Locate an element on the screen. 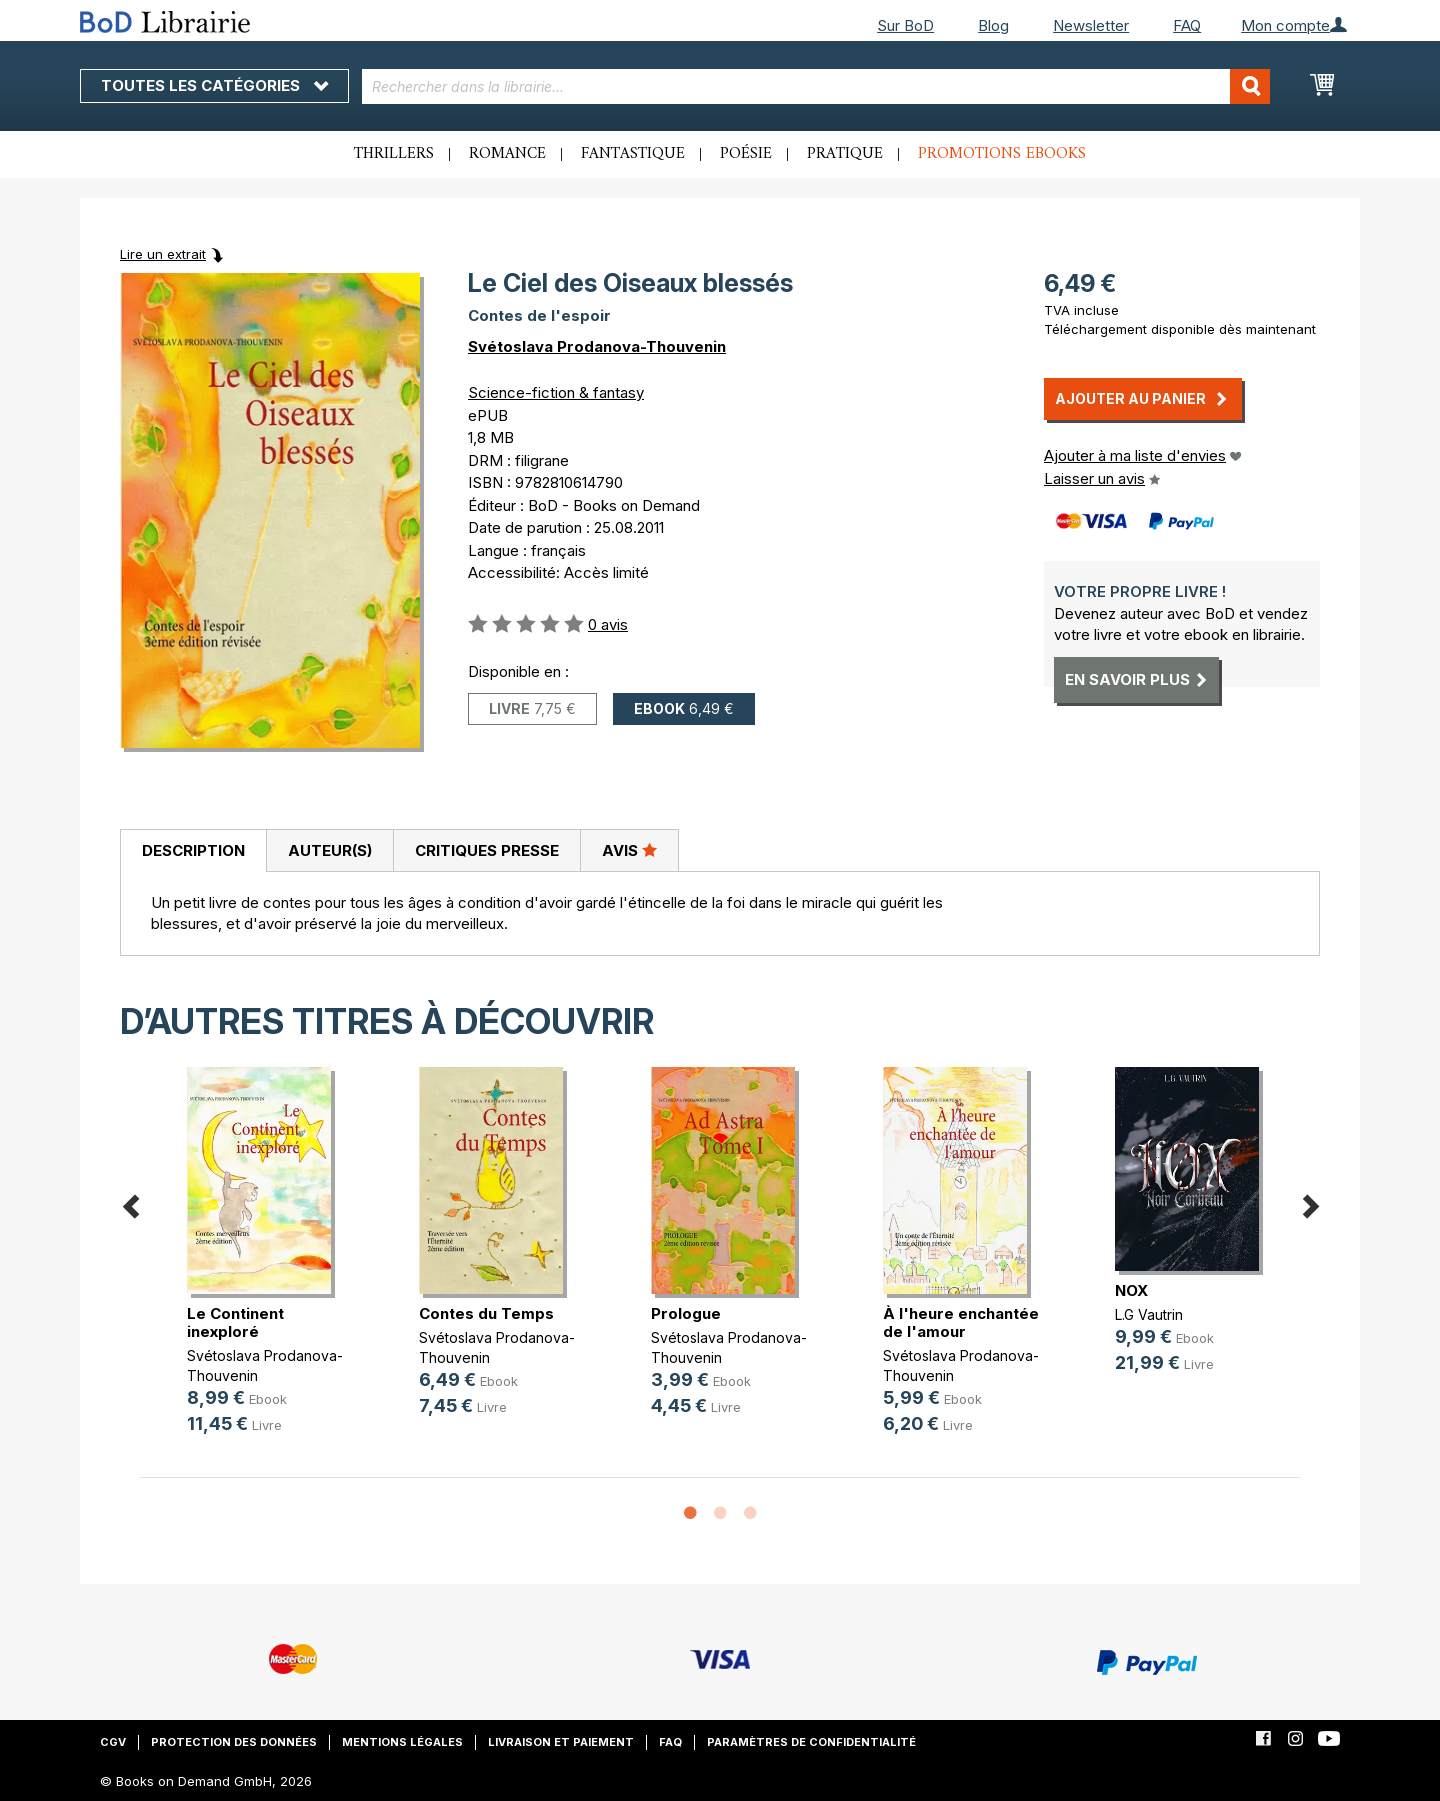 The image size is (1440, 1801). Livraison et paiement is located at coordinates (561, 1742).